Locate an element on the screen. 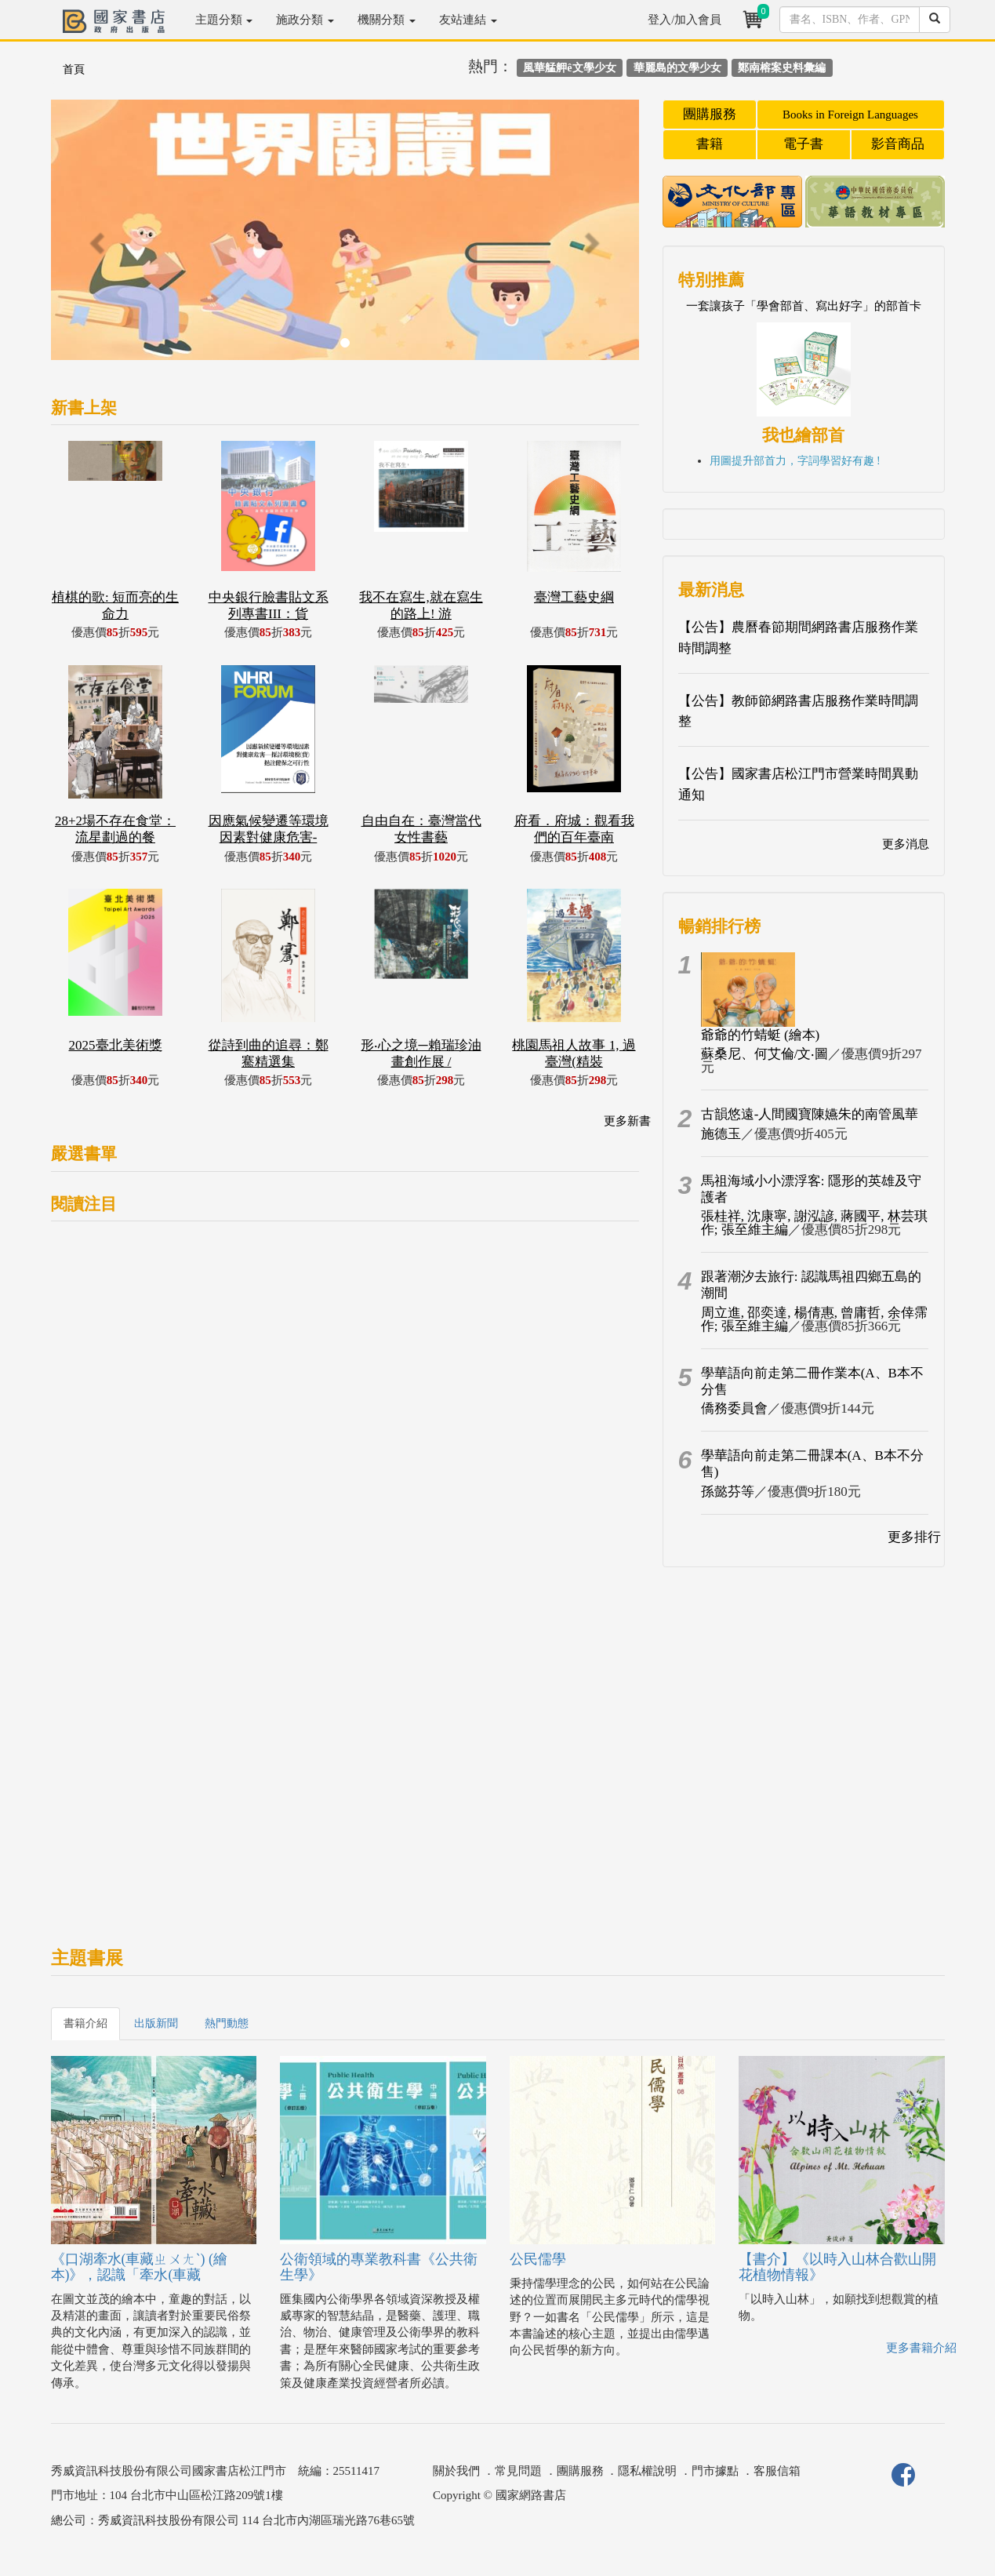 This screenshot has height=2576, width=995. 書籍介紹 [tab] is located at coordinates (85, 2023).